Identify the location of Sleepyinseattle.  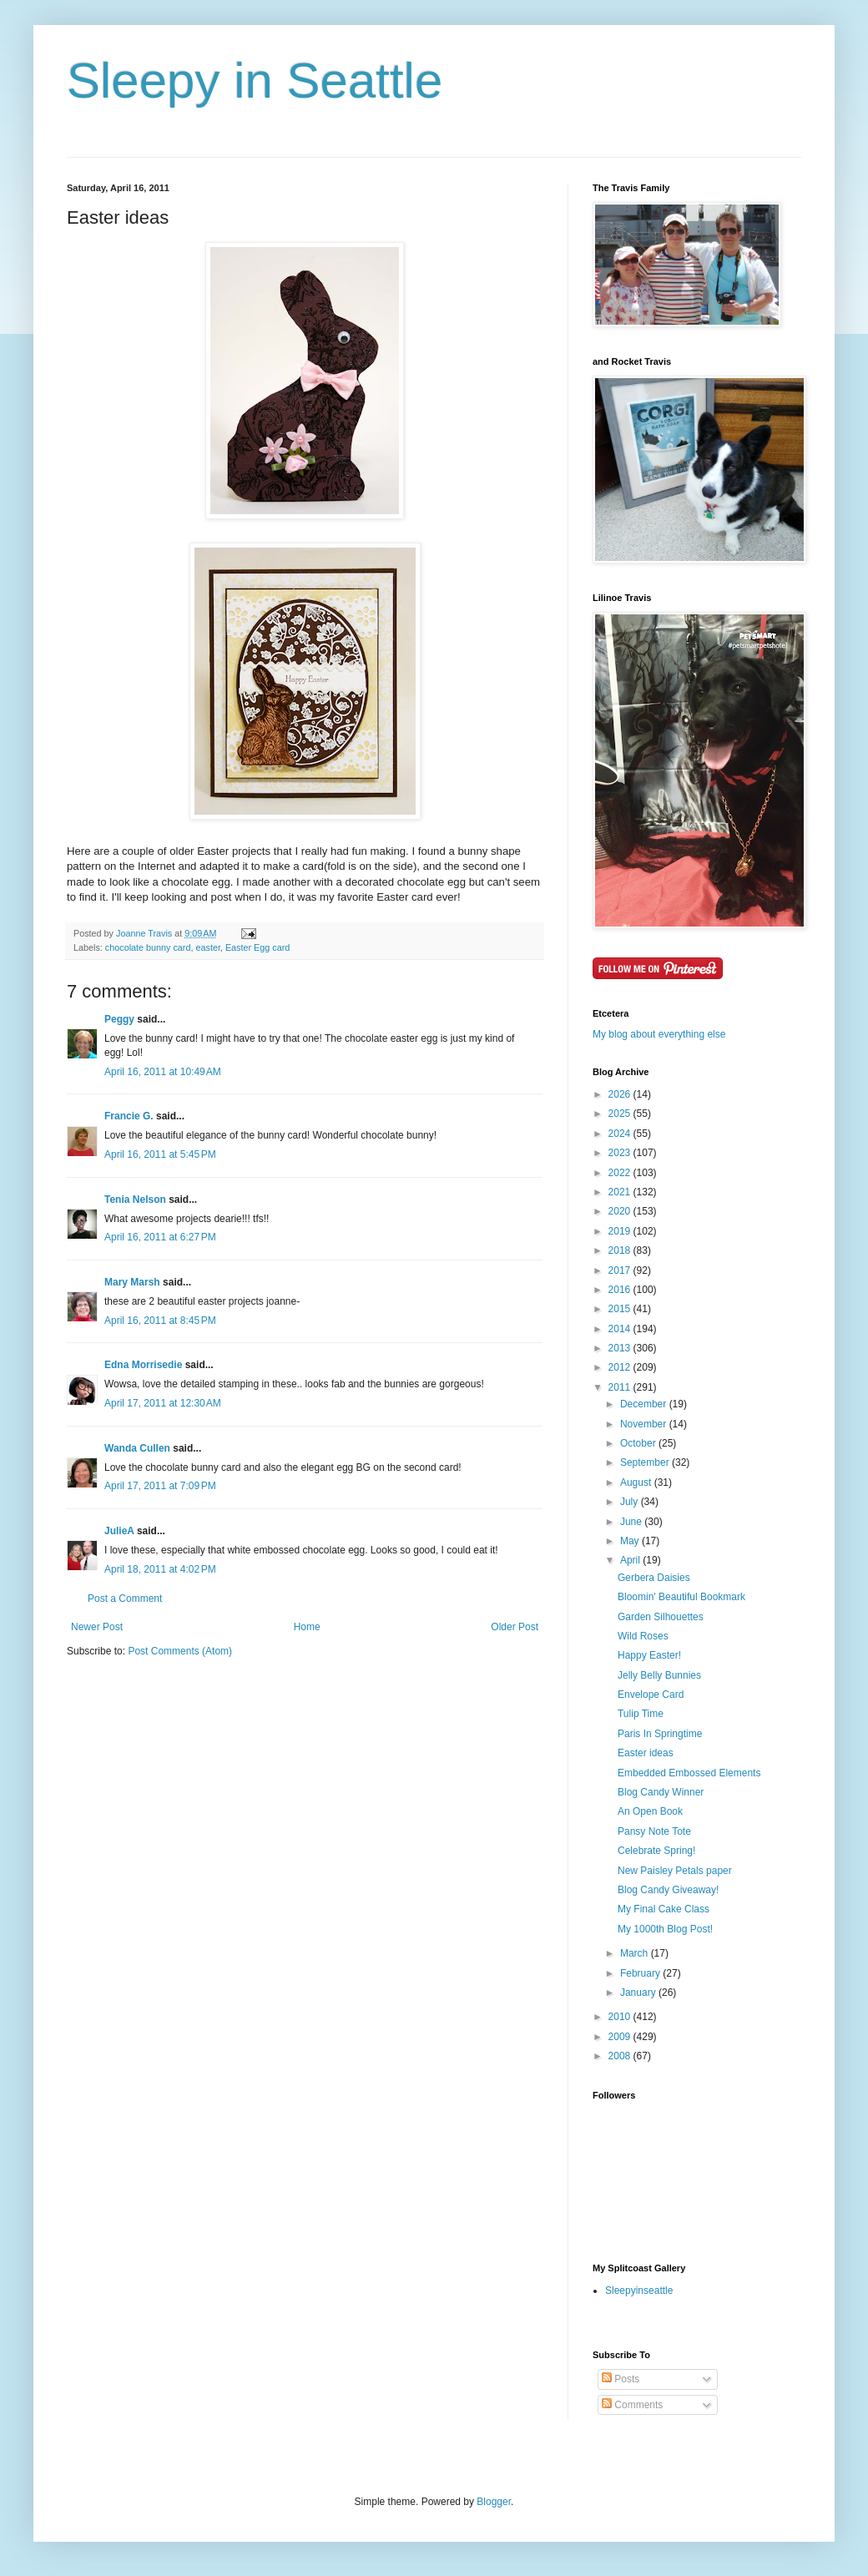
(639, 2290).